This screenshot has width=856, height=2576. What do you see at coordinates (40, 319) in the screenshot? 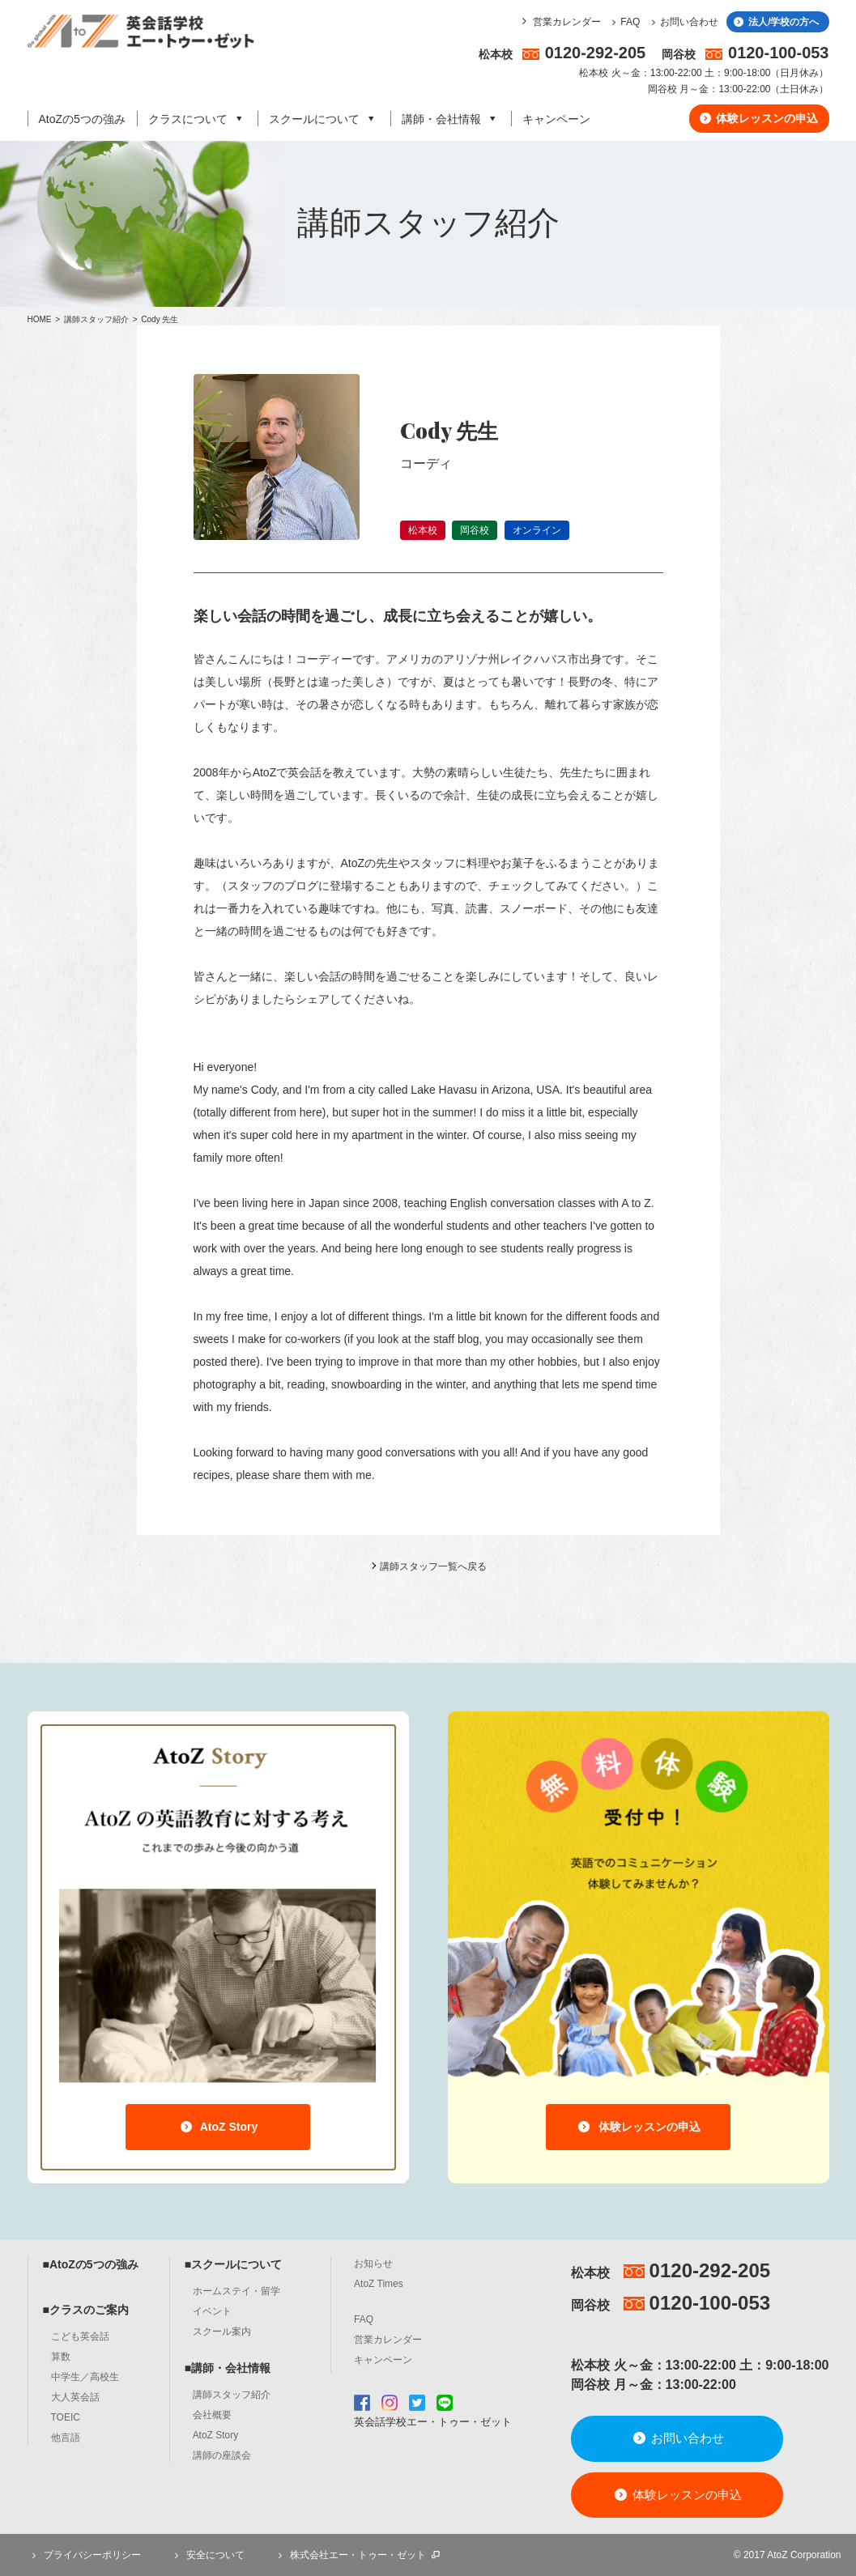
I see `HOME` at bounding box center [40, 319].